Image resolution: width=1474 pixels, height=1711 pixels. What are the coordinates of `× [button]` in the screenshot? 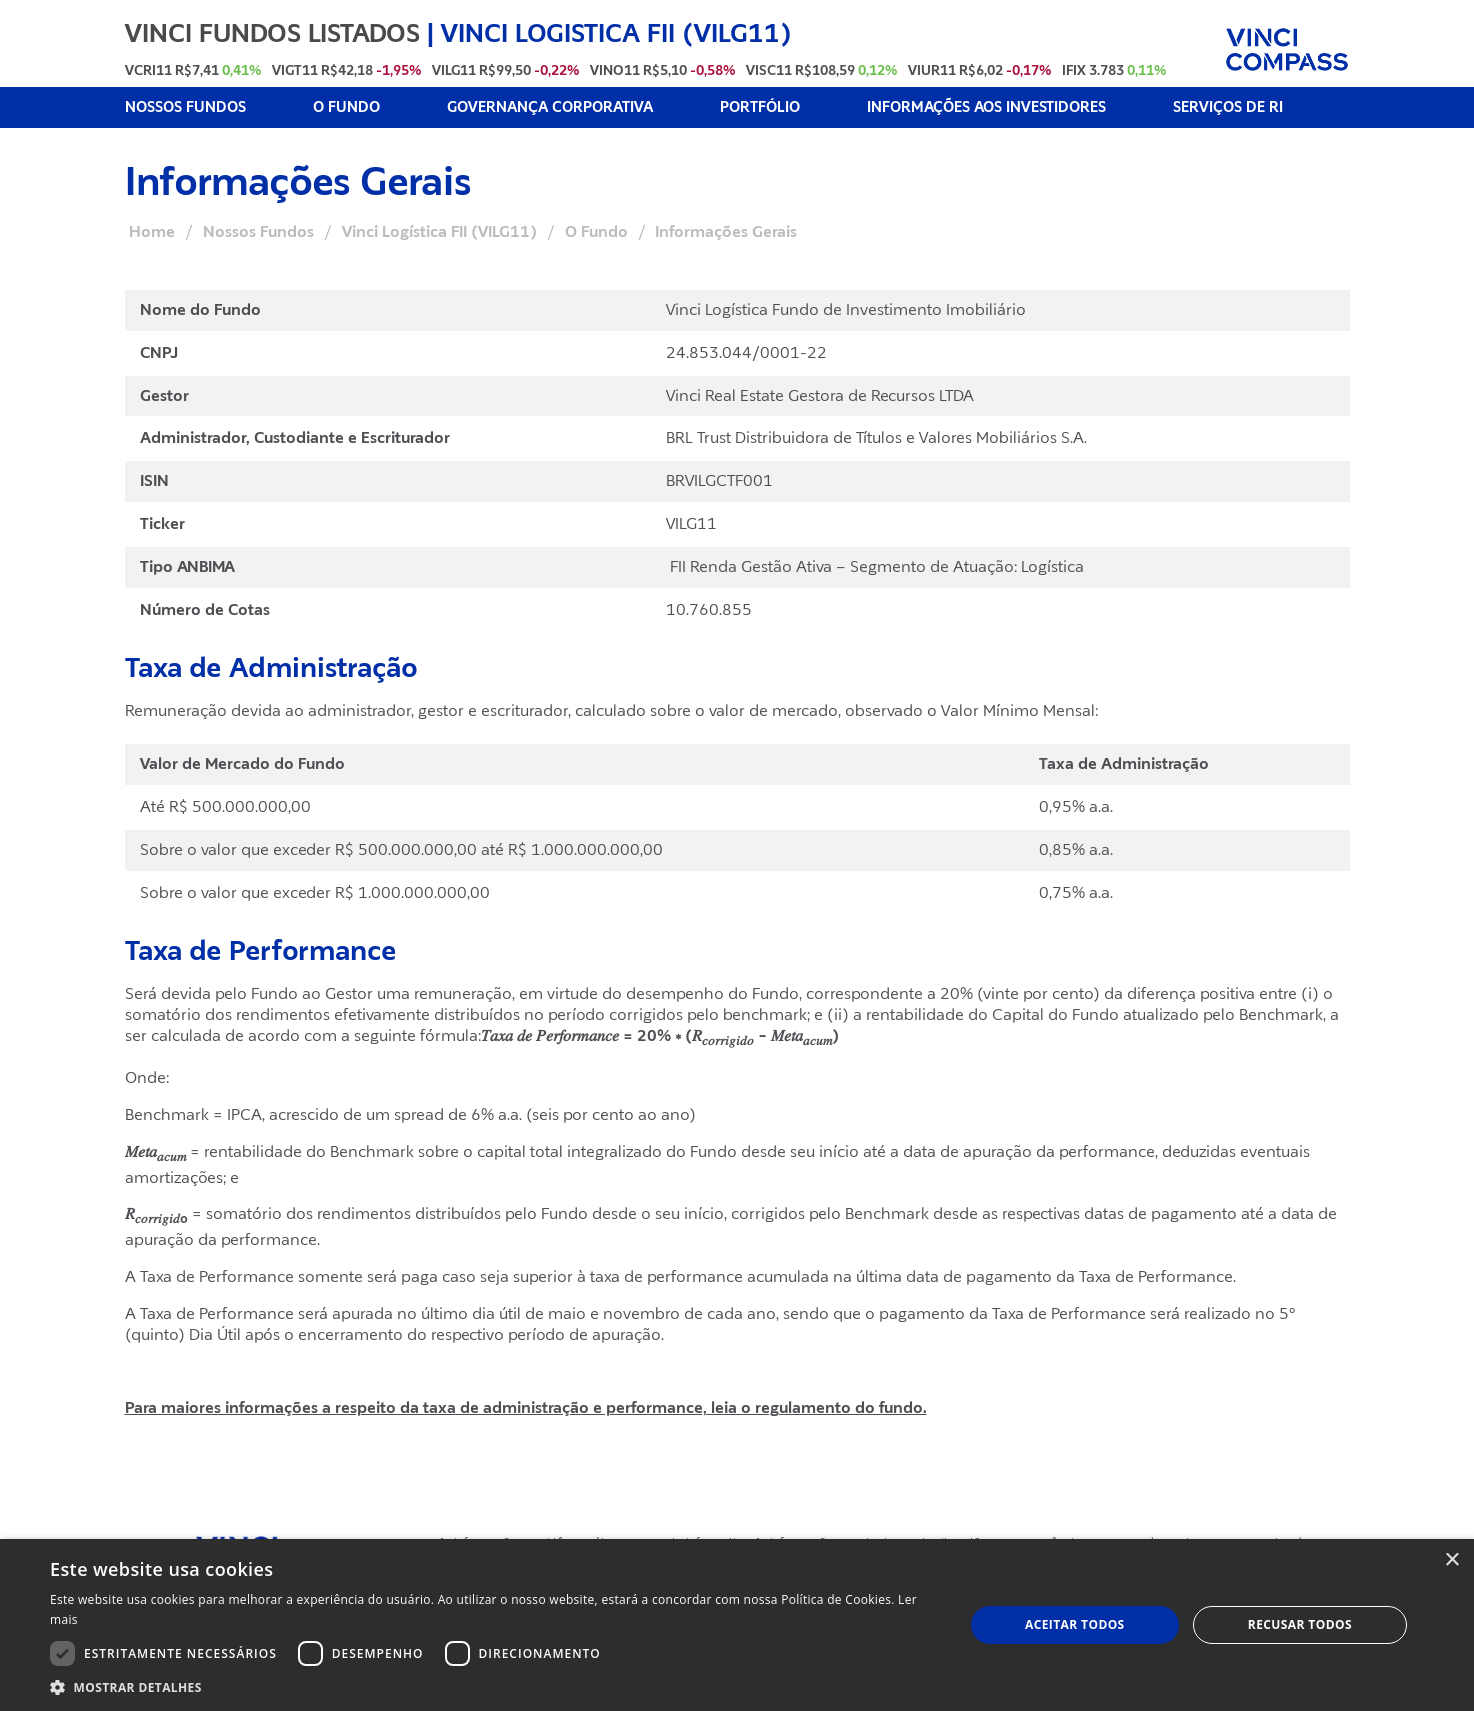 It's located at (1451, 1560).